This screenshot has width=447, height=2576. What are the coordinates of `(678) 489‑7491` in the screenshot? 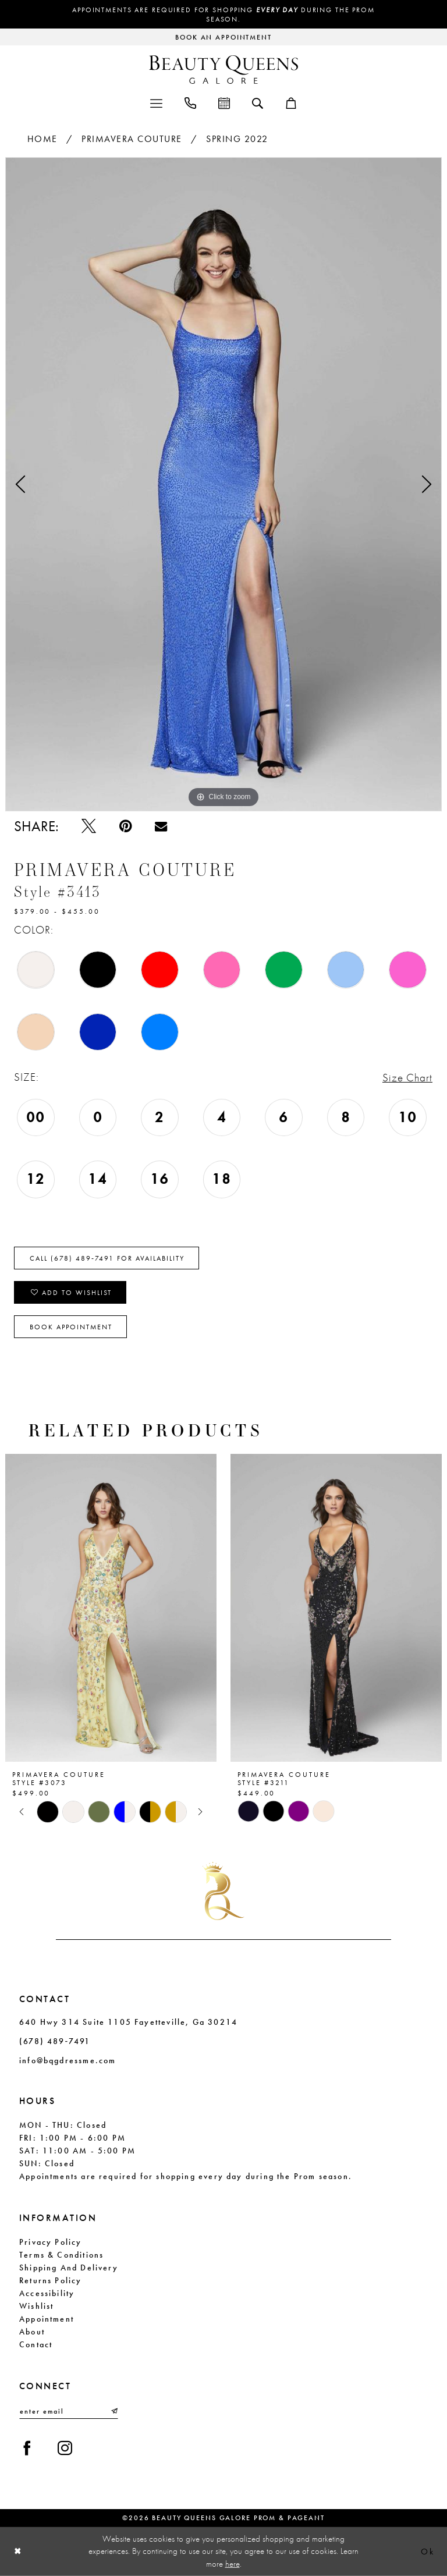 It's located at (54, 2041).